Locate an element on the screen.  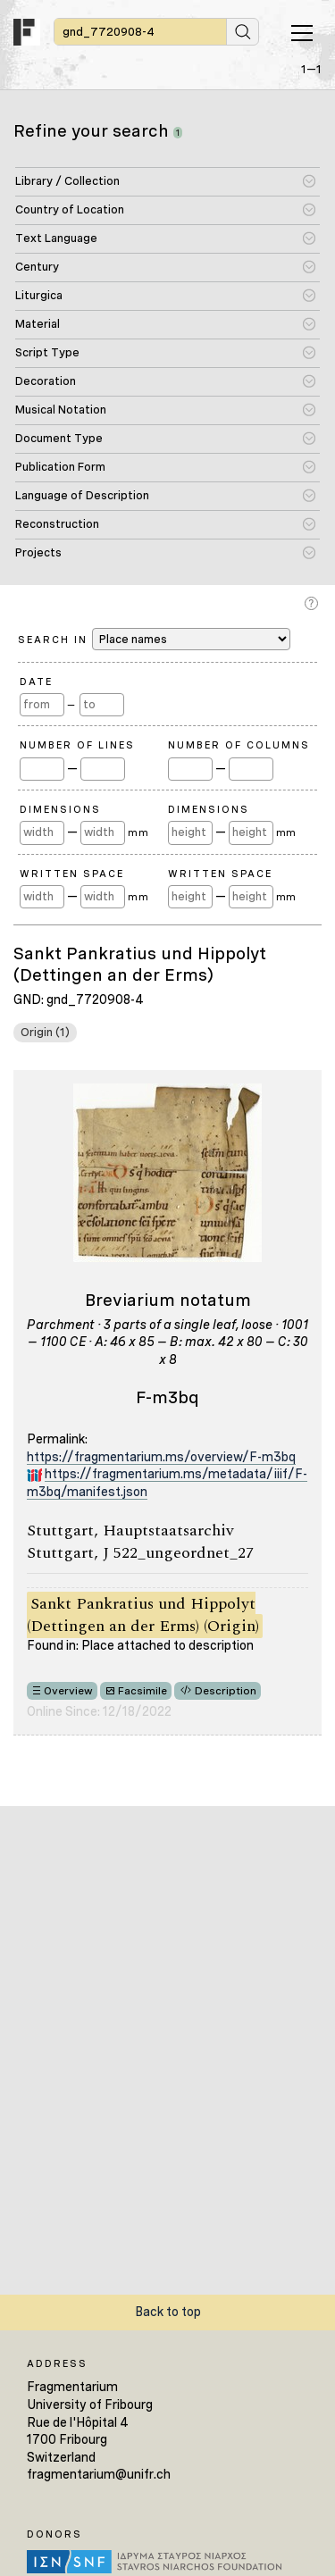
Publication Form is located at coordinates (60, 466).